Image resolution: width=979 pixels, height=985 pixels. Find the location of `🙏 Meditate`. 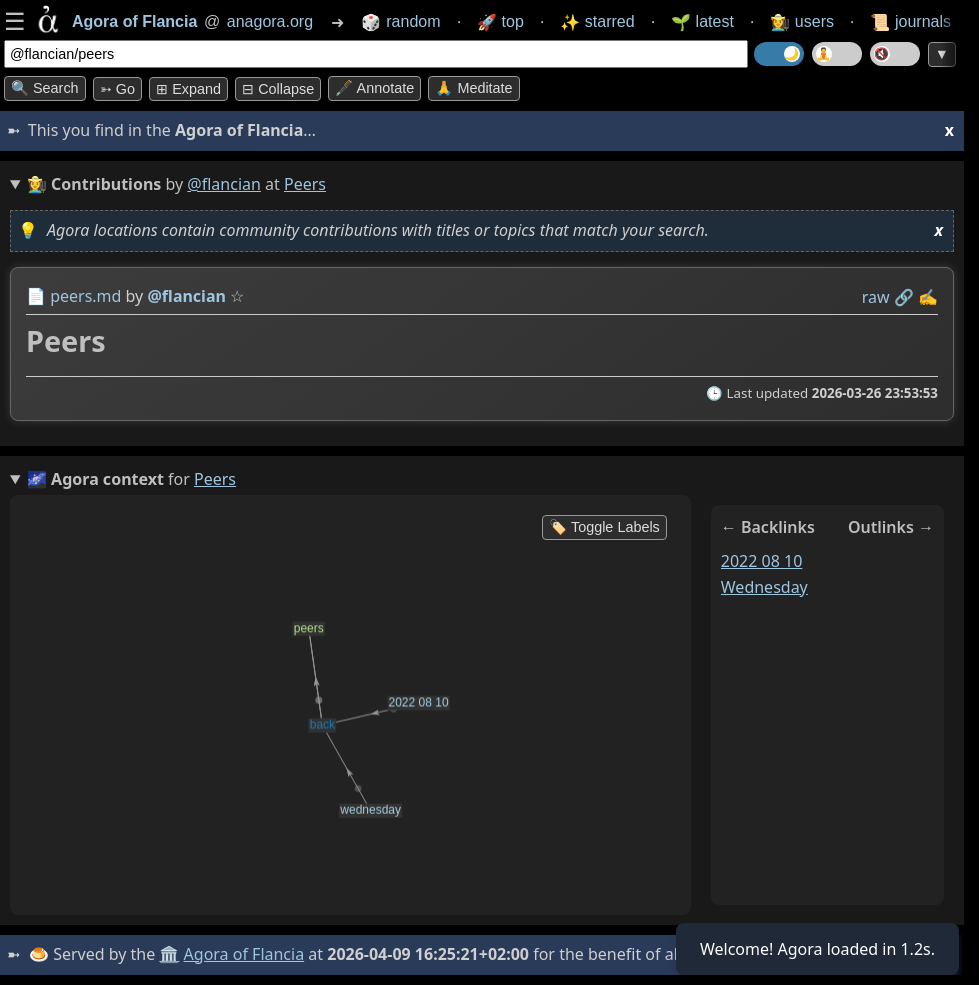

🙏 Meditate is located at coordinates (473, 88).